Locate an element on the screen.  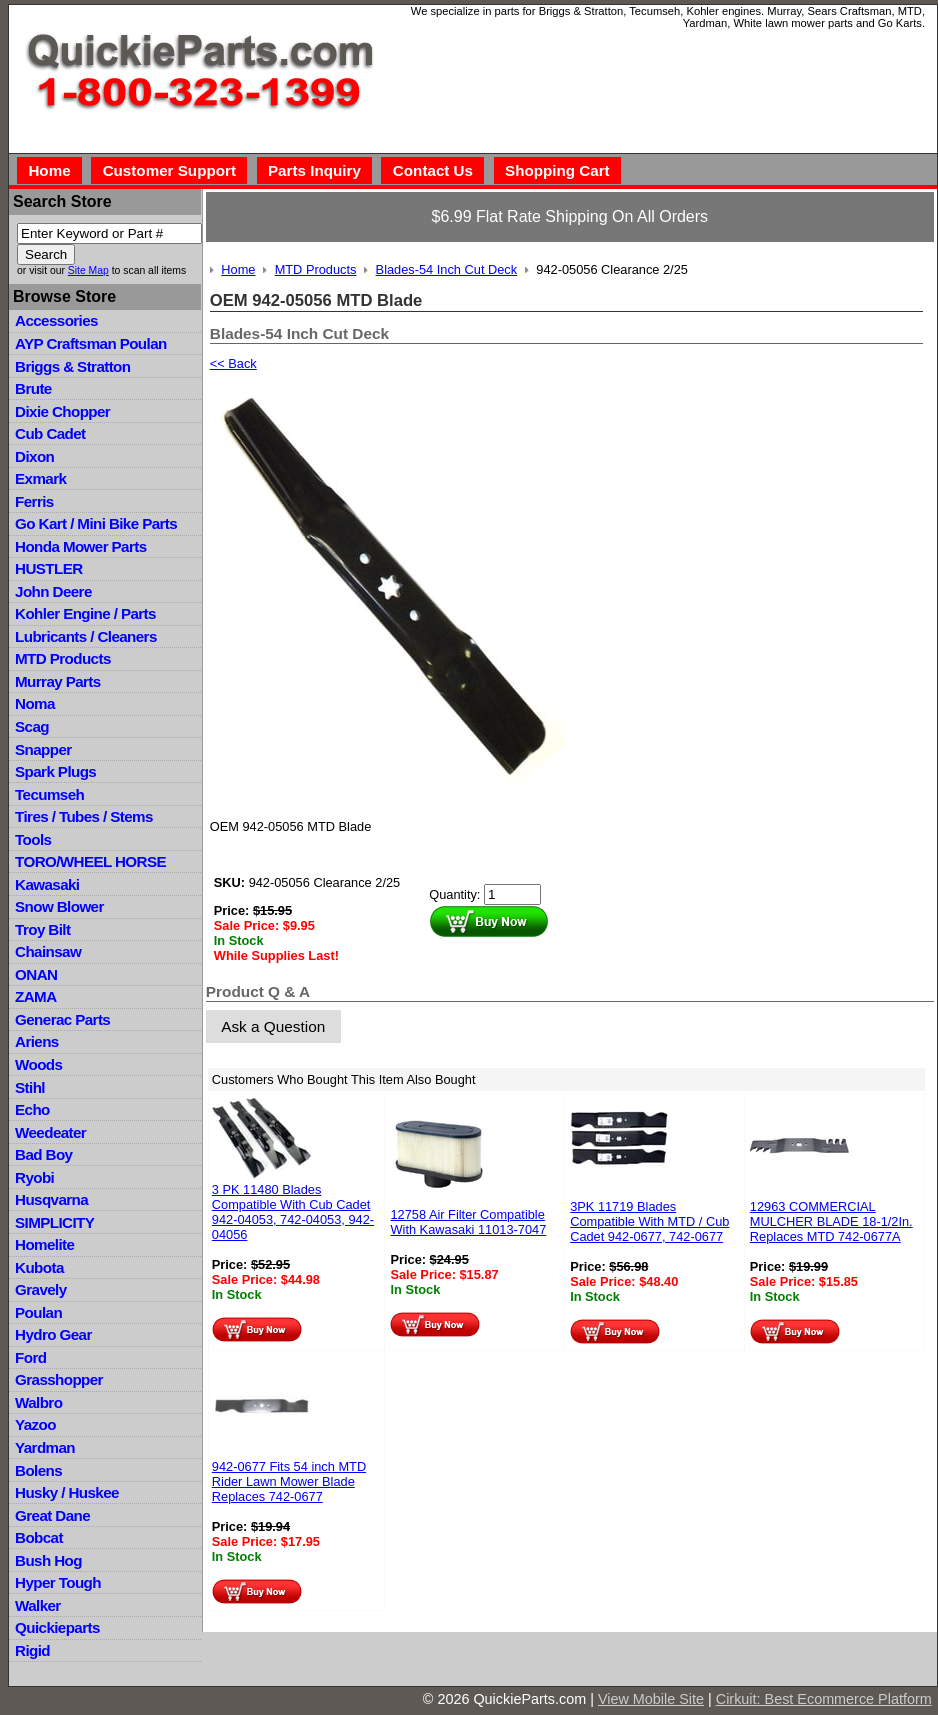
Bobcat is located at coordinates (39, 1537).